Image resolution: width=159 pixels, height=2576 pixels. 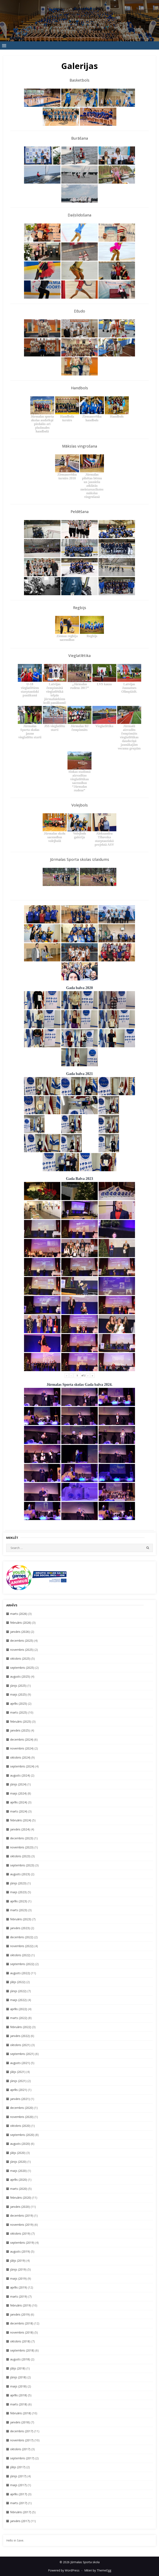 What do you see at coordinates (20, 1676) in the screenshot?
I see `augusts (2025)` at bounding box center [20, 1676].